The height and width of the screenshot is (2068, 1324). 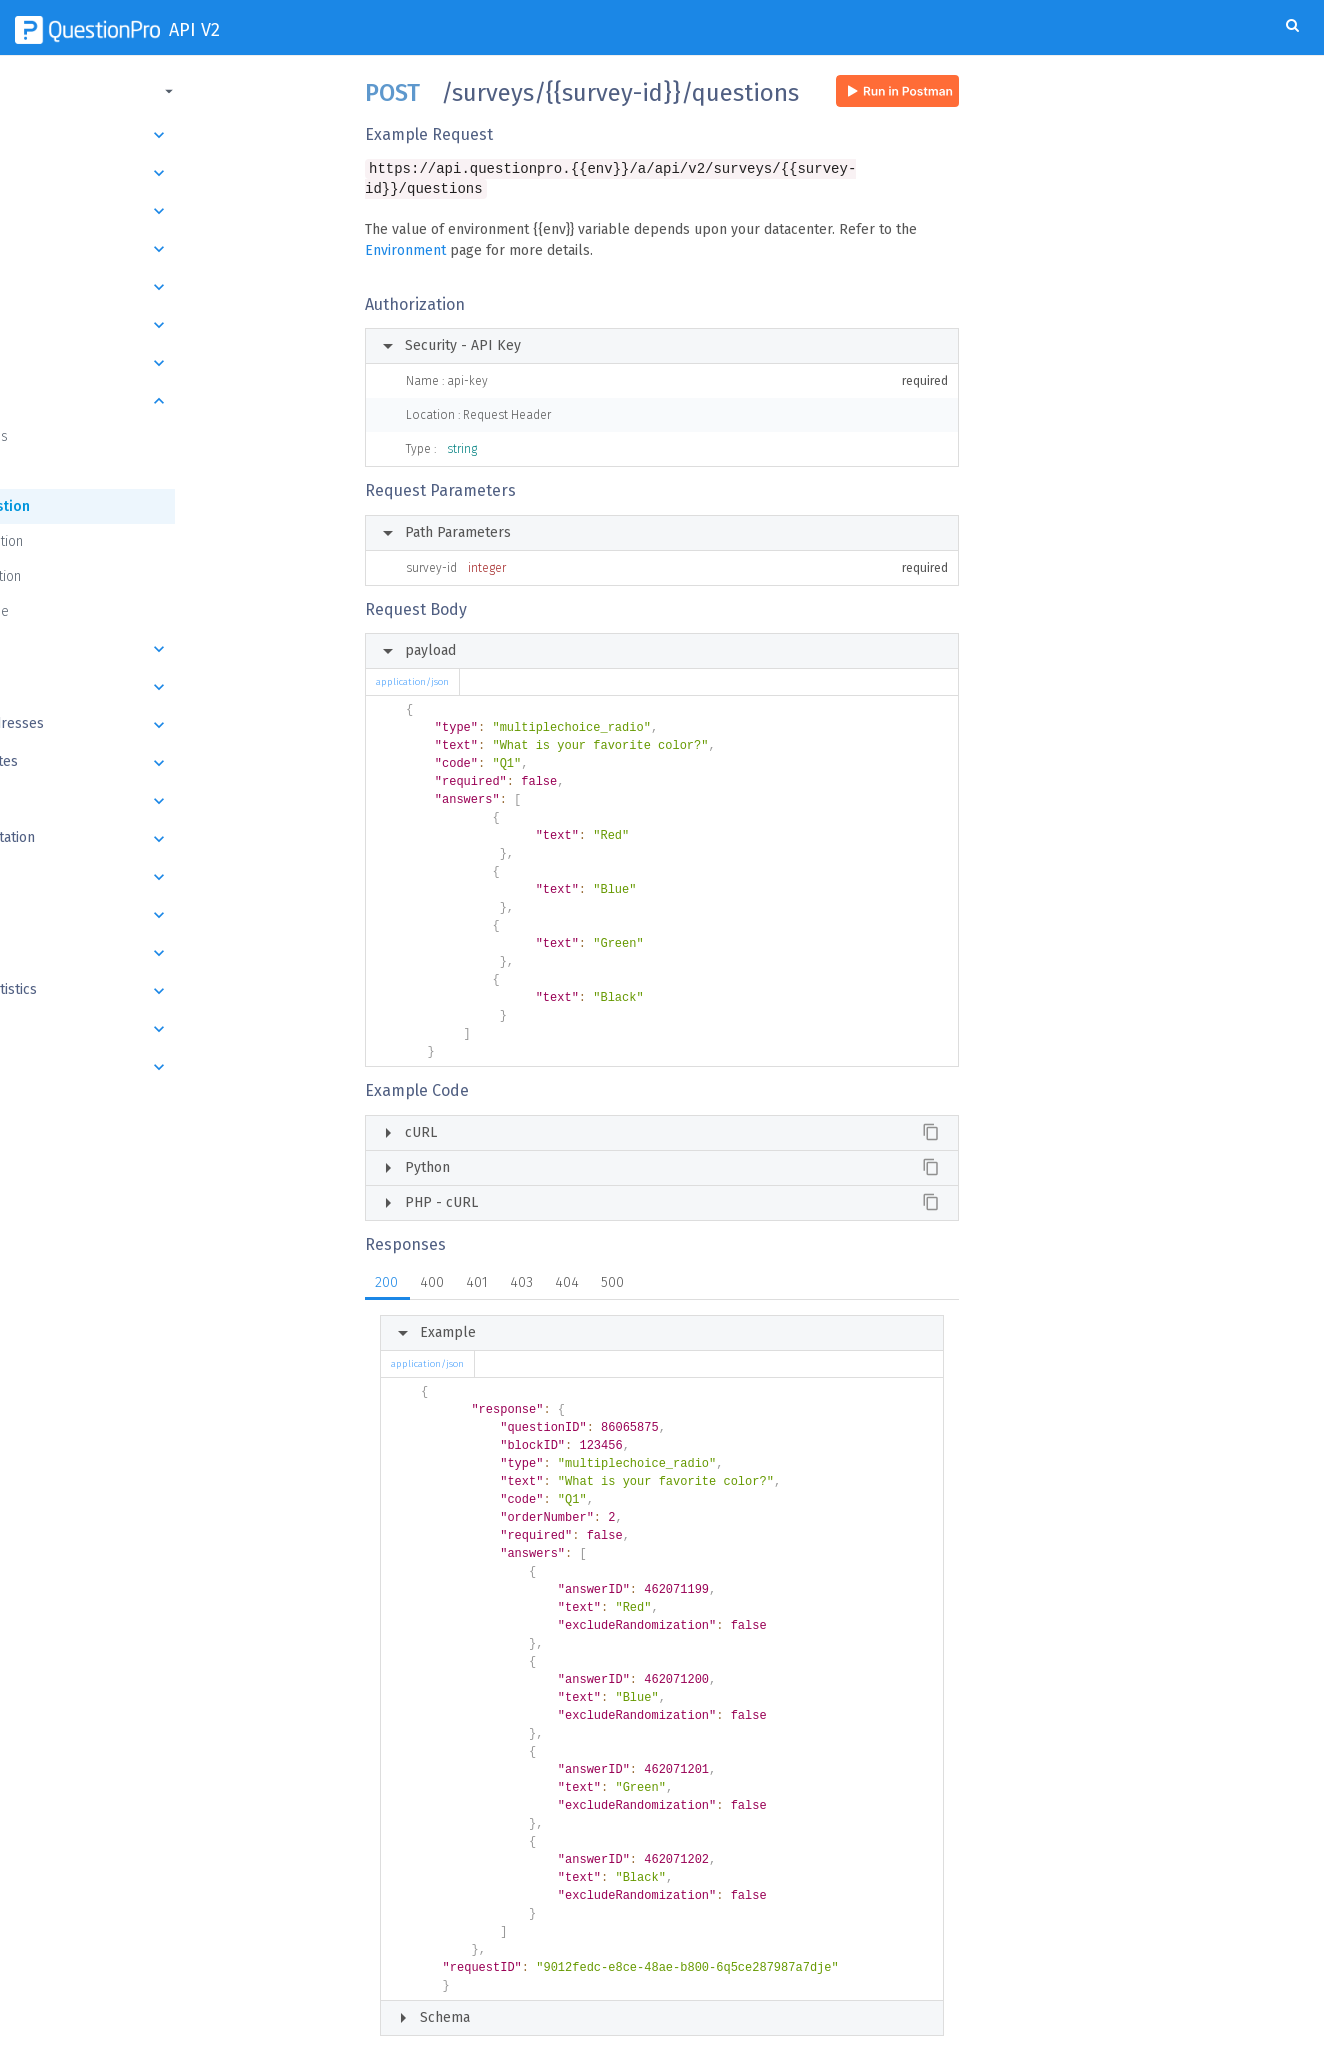 What do you see at coordinates (172, 649) in the screenshot?
I see `Answers` at bounding box center [172, 649].